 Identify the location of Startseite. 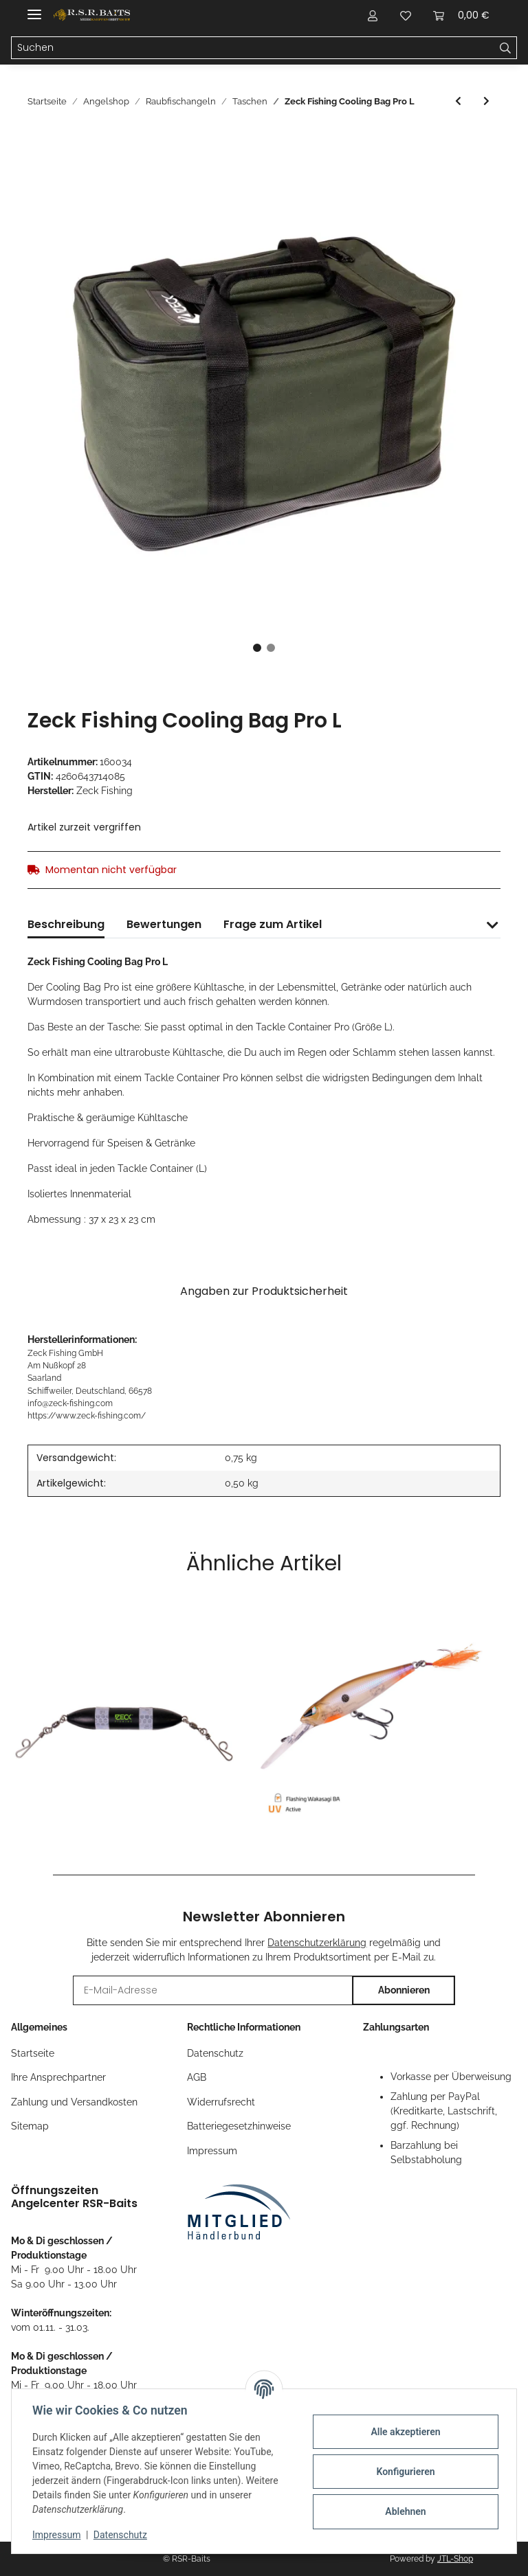
(32, 2053).